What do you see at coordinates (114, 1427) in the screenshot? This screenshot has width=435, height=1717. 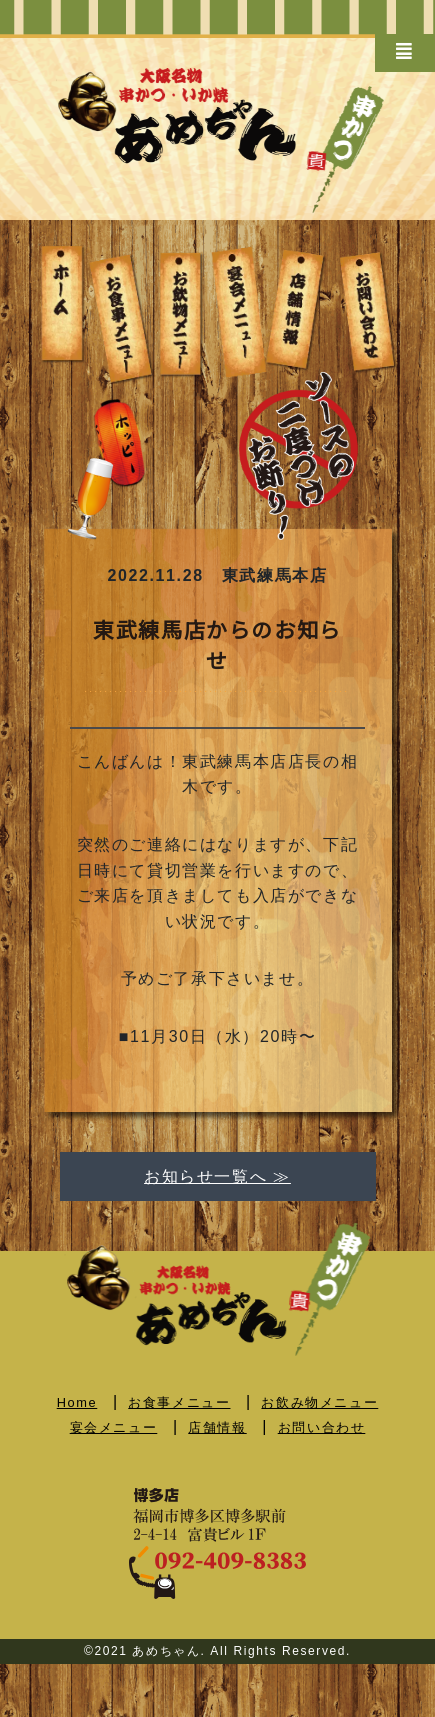 I see `宴会メニュー` at bounding box center [114, 1427].